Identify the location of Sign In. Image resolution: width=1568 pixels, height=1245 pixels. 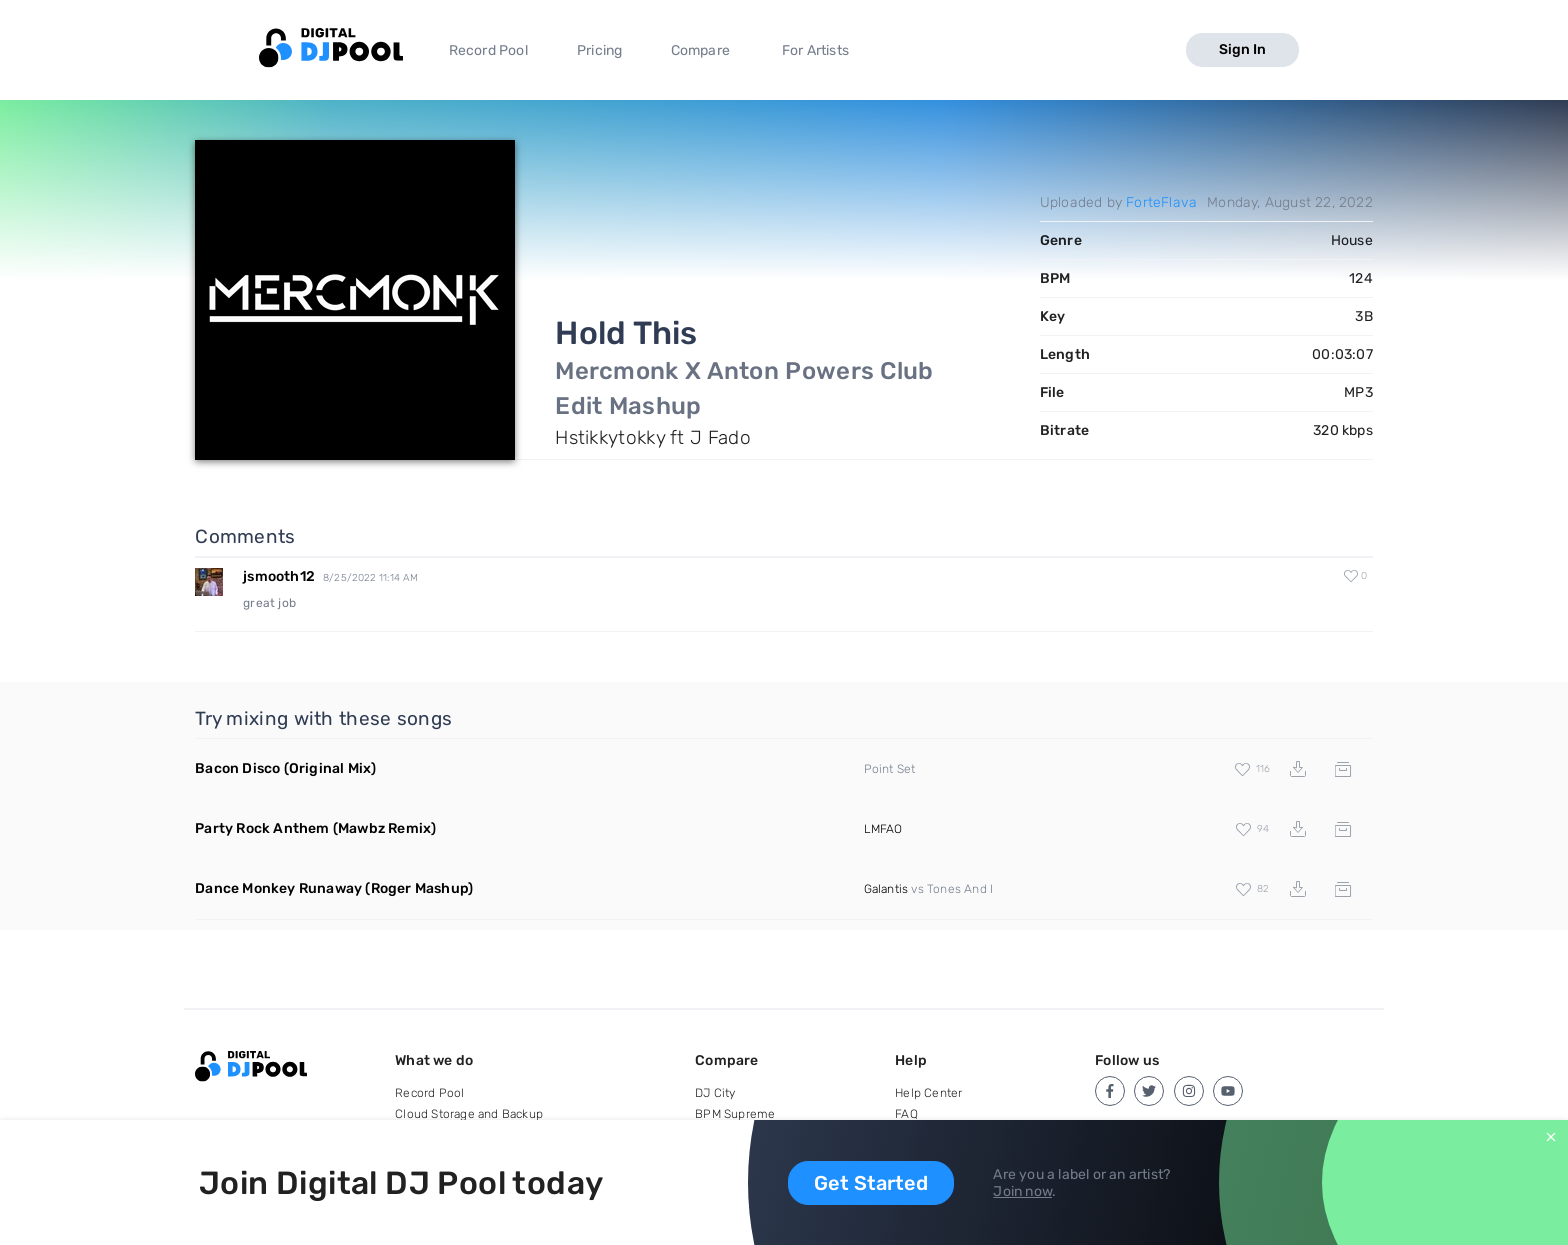
(1242, 49).